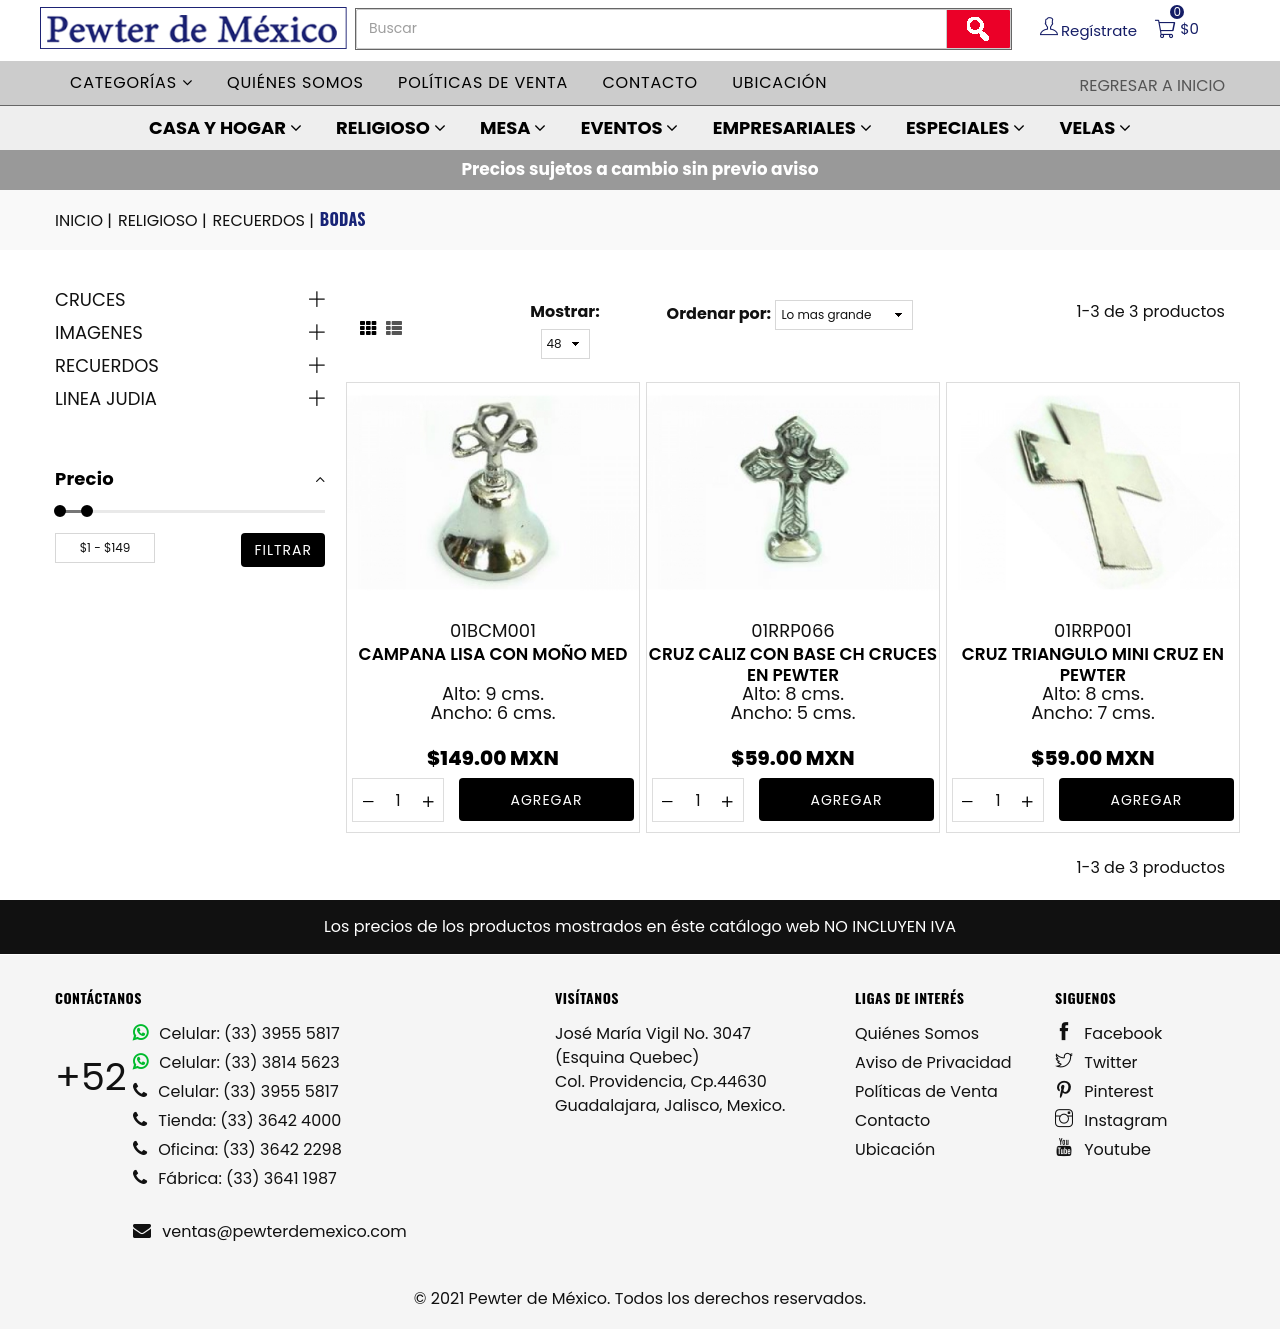  What do you see at coordinates (295, 82) in the screenshot?
I see `Quiénes somos` at bounding box center [295, 82].